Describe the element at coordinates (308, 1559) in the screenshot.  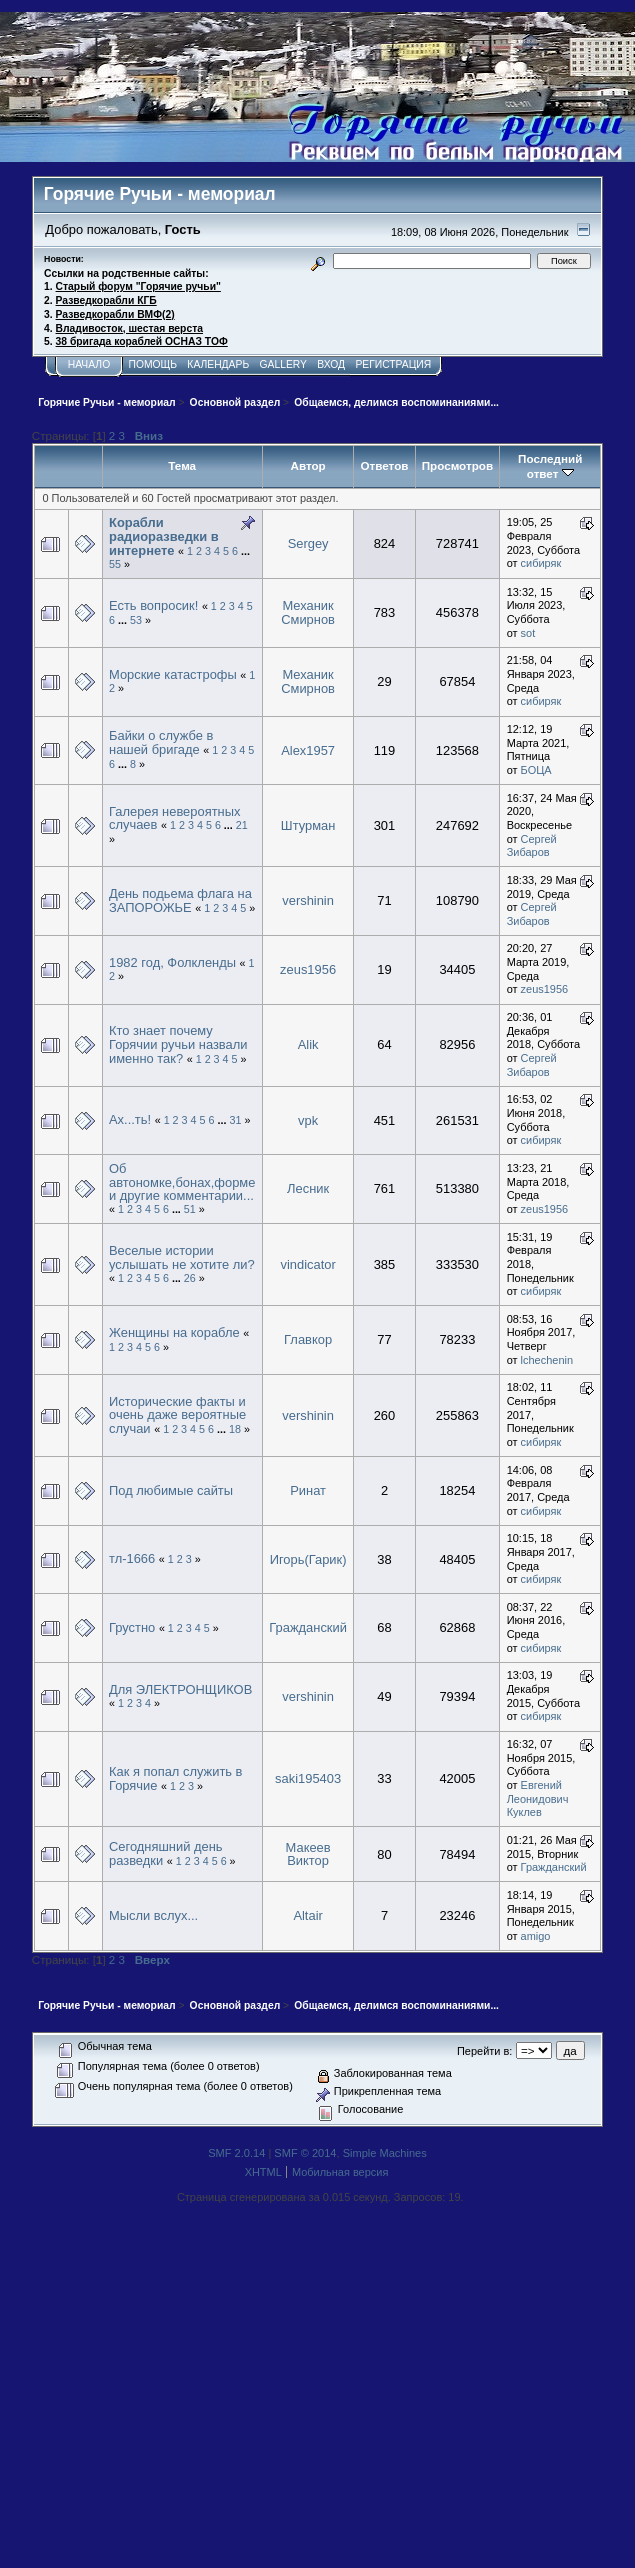
I see `Игорь(Гарик)` at that location.